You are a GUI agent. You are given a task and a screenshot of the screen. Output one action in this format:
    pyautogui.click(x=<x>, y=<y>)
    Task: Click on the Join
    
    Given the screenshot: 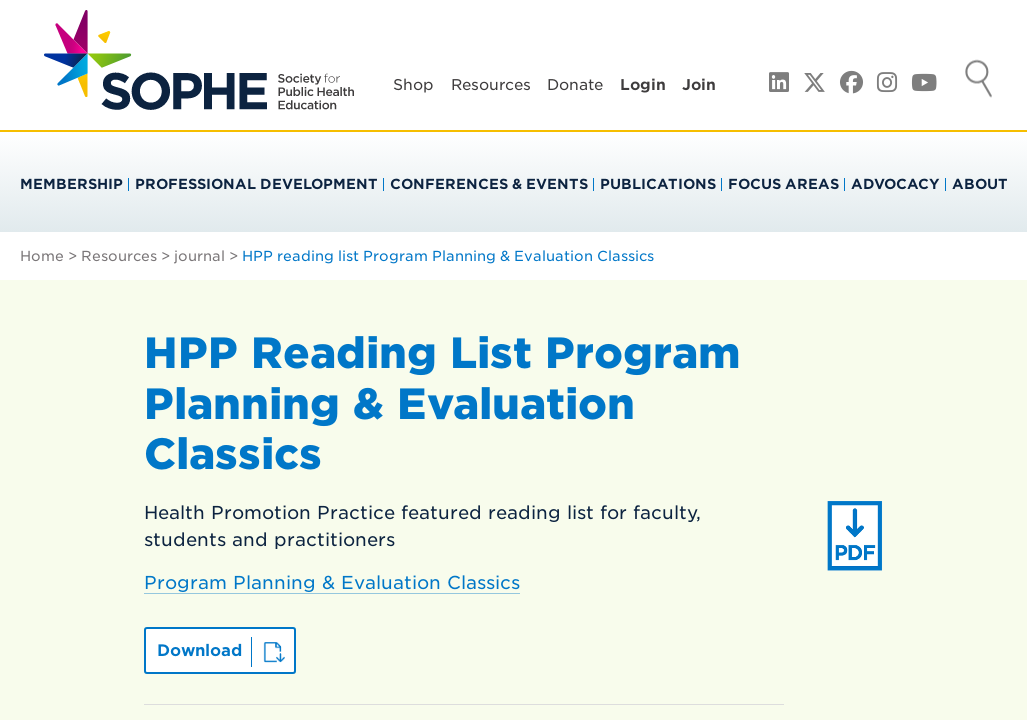 What is the action you would take?
    pyautogui.click(x=699, y=85)
    